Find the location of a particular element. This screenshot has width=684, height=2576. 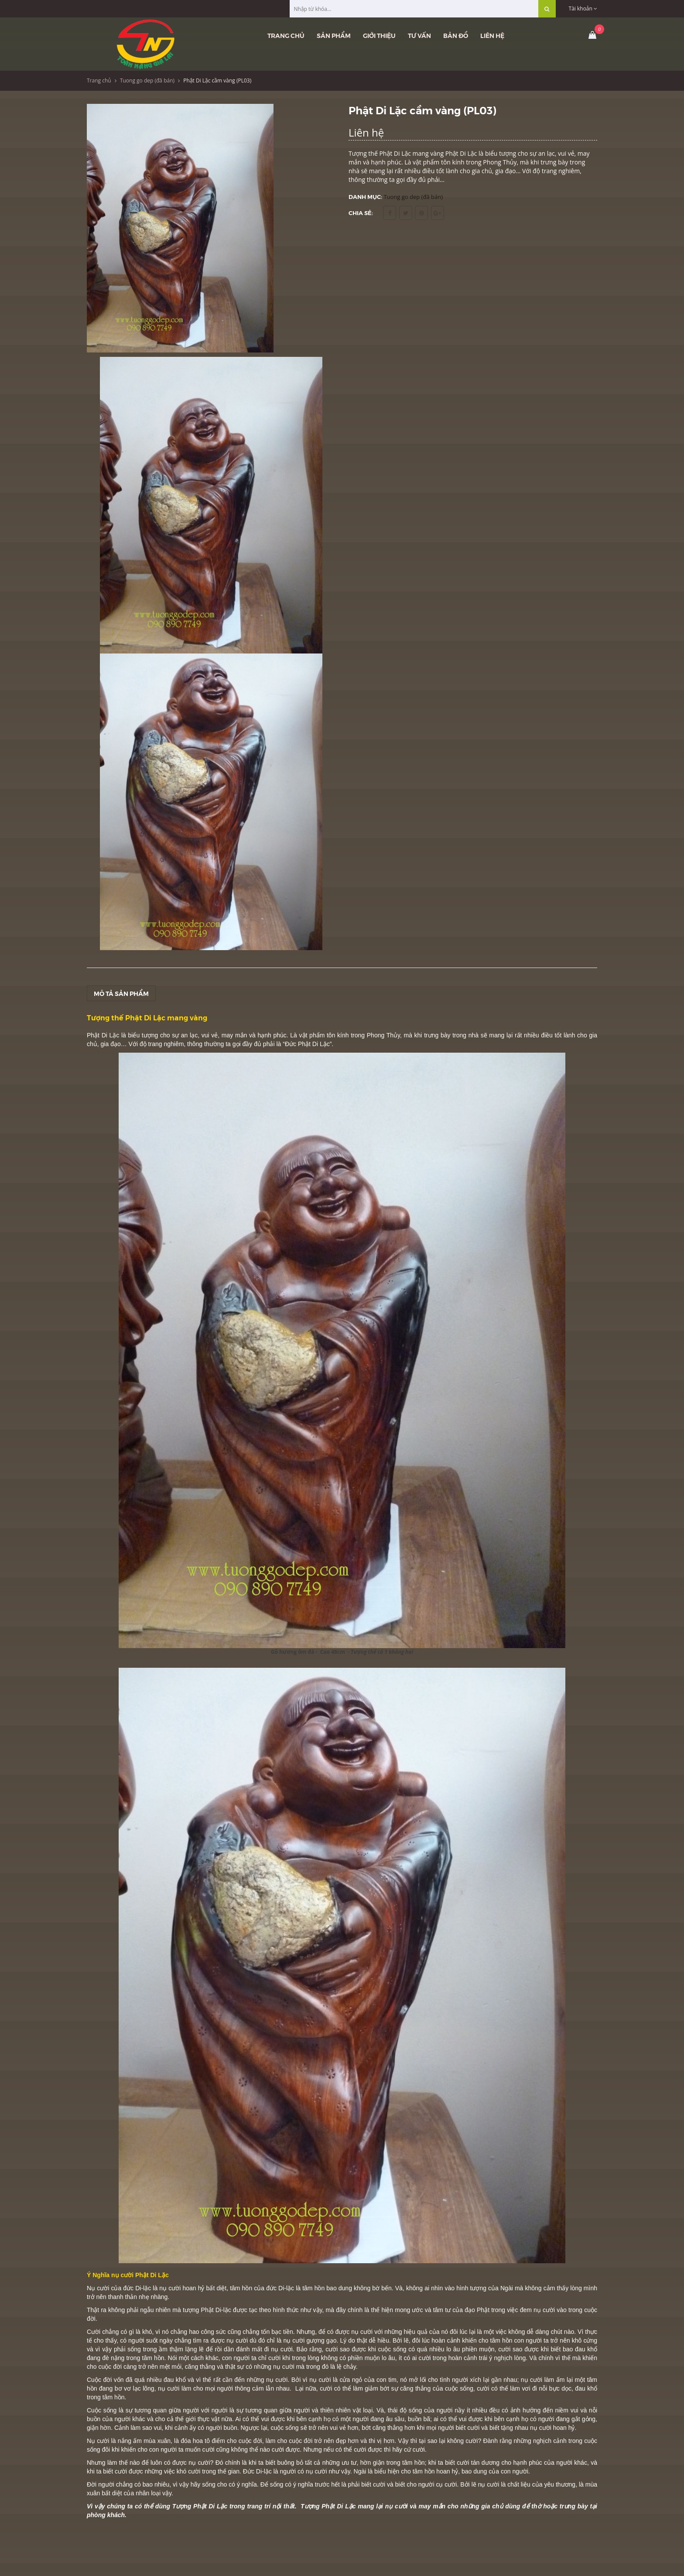

Tuong go dep (đã bán) is located at coordinates (147, 80).